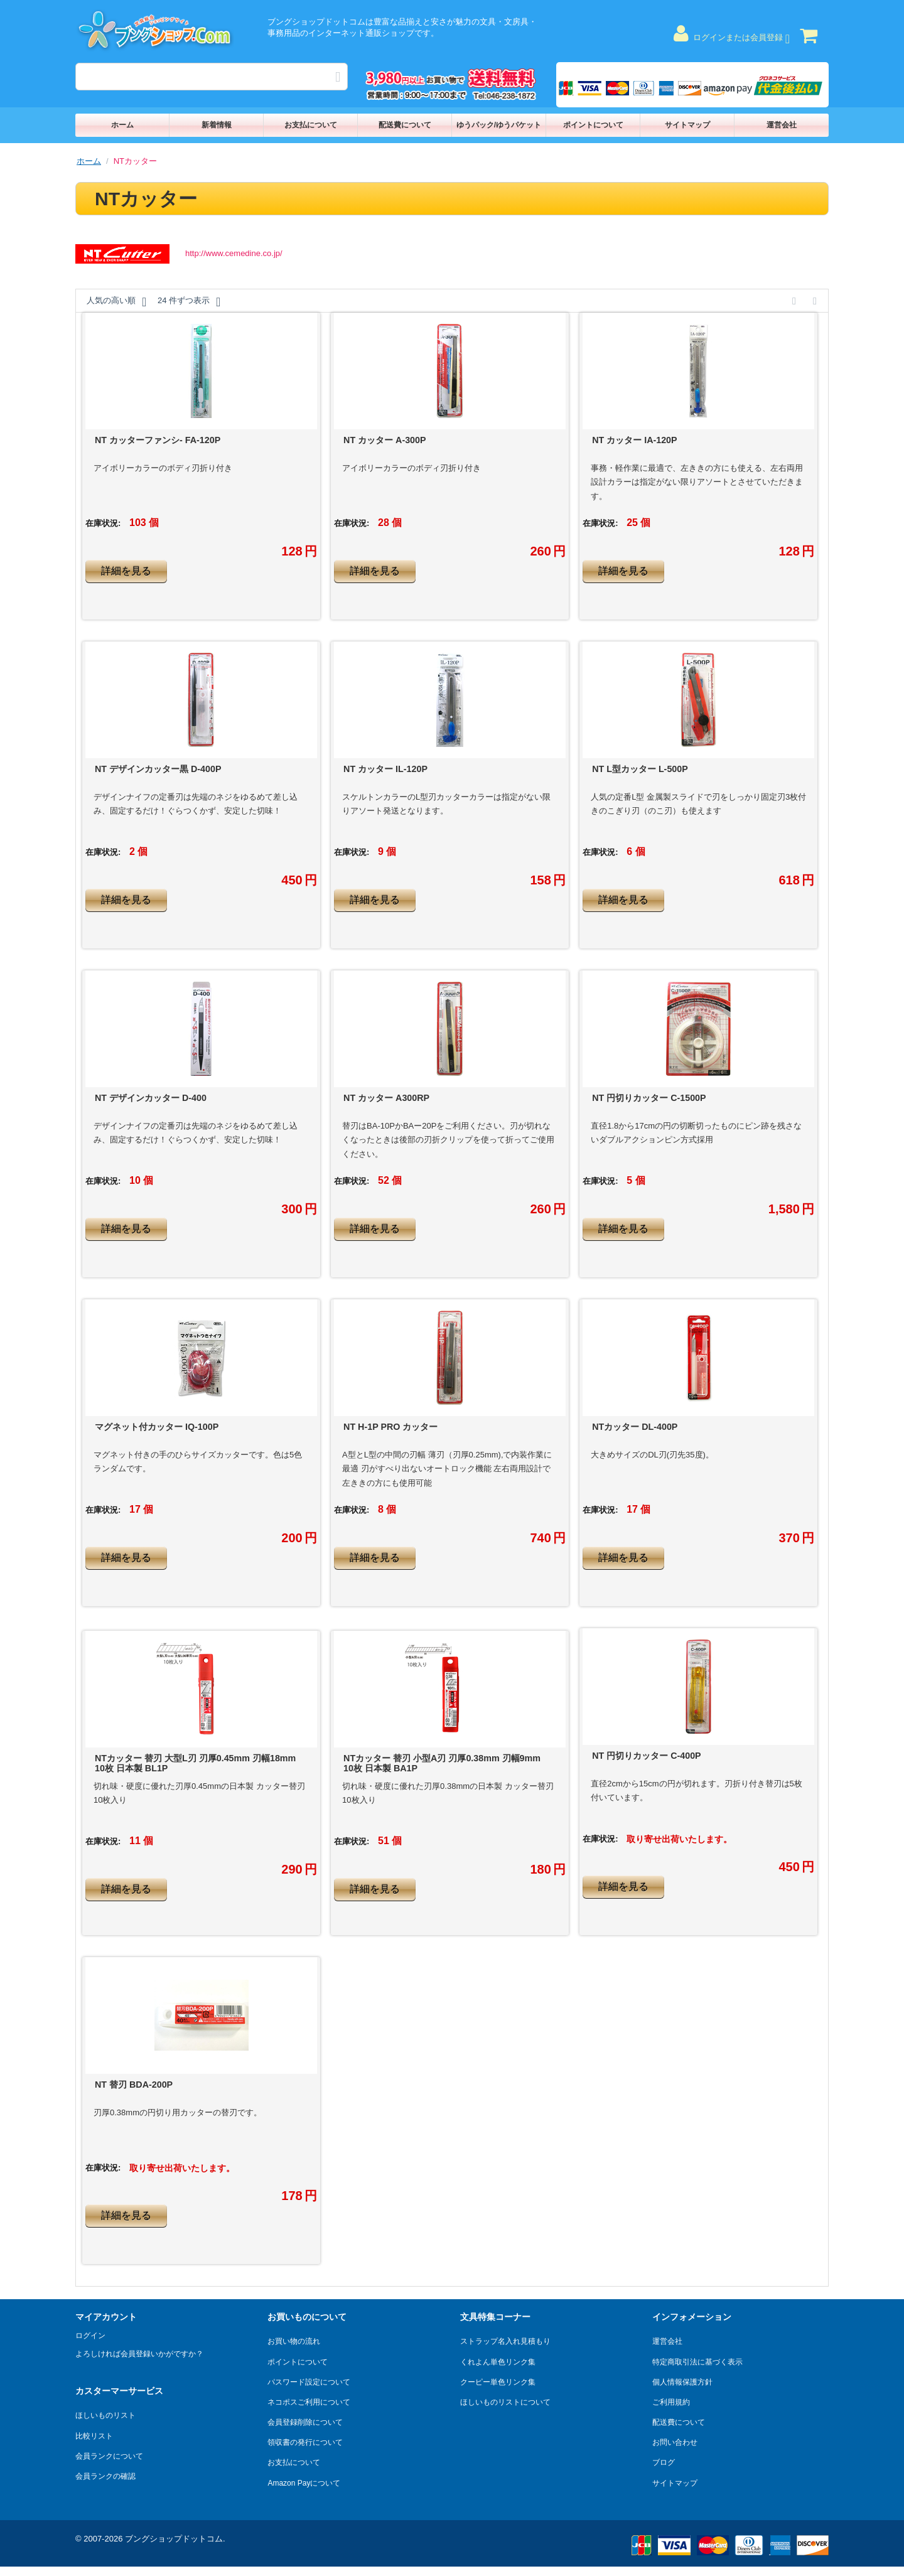 The height and width of the screenshot is (2576, 904). Describe the element at coordinates (697, 2362) in the screenshot. I see `特定商取引法に基づく表示` at that location.